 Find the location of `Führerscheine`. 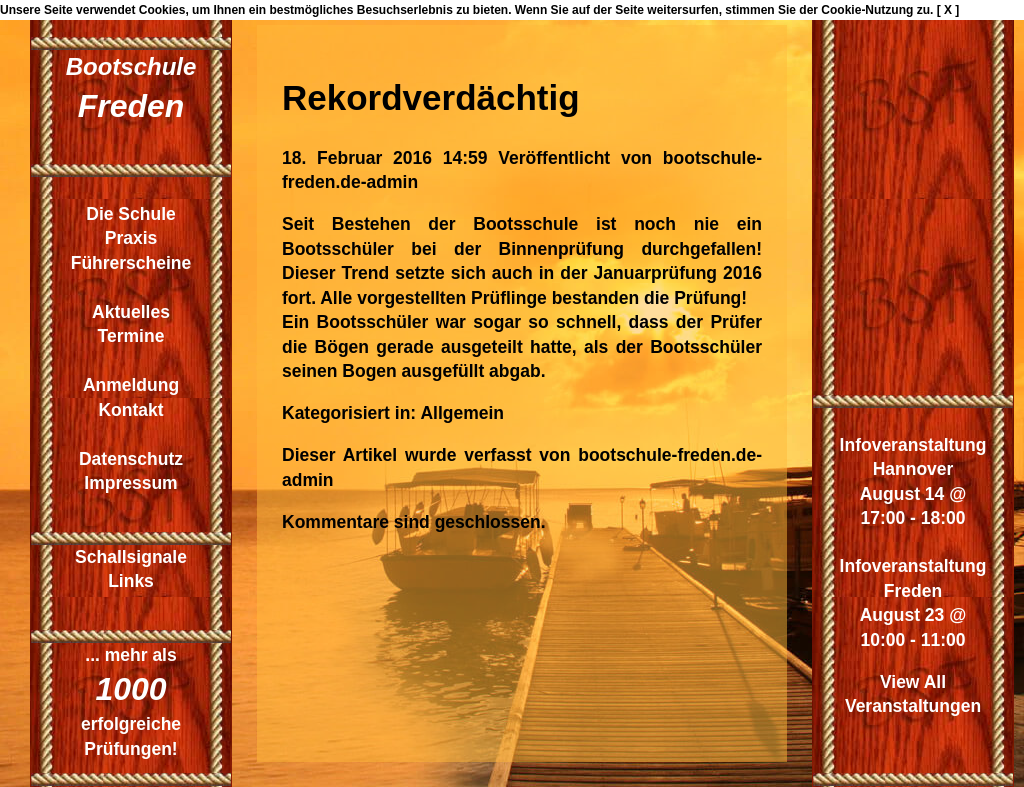

Führerscheine is located at coordinates (131, 263).